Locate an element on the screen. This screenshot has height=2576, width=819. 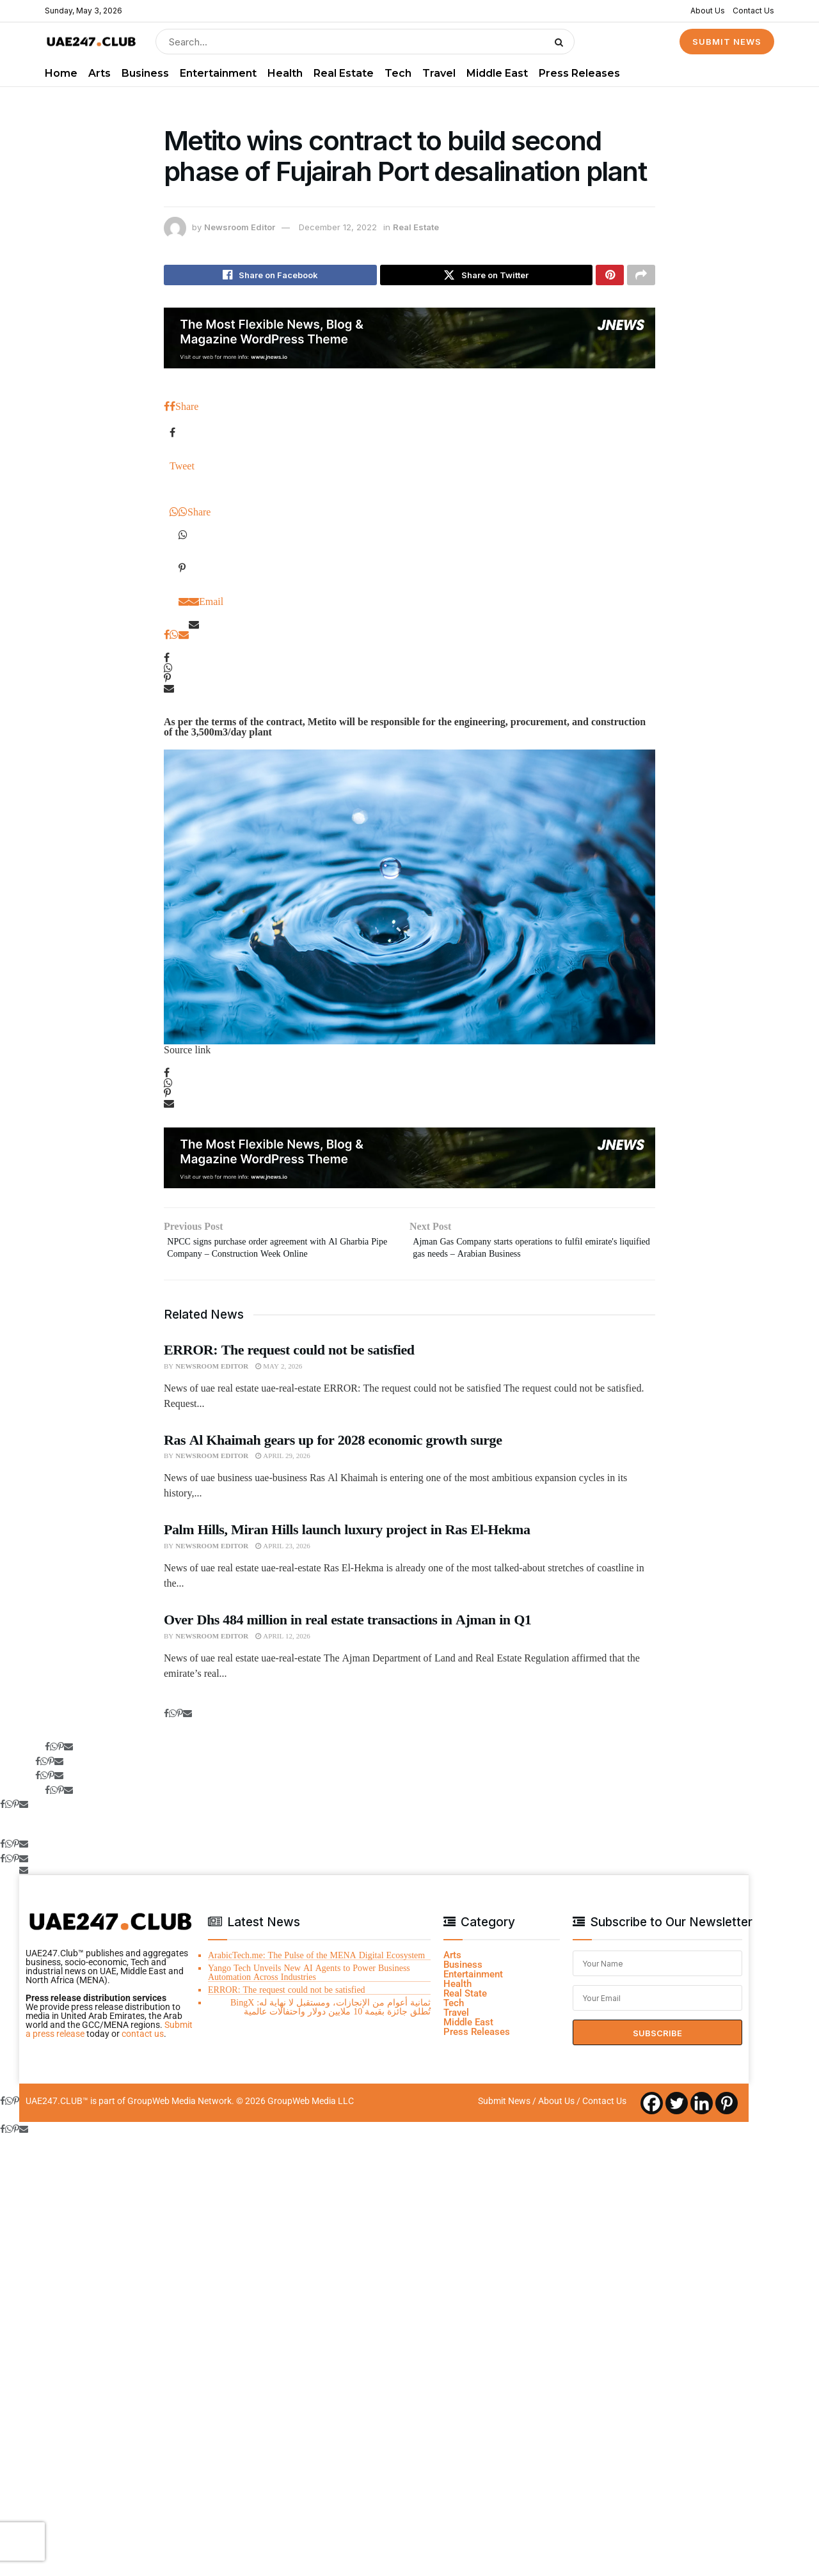
Ras Al Khaimah gears up for 2028 economic growth surge is located at coordinates (333, 1448).